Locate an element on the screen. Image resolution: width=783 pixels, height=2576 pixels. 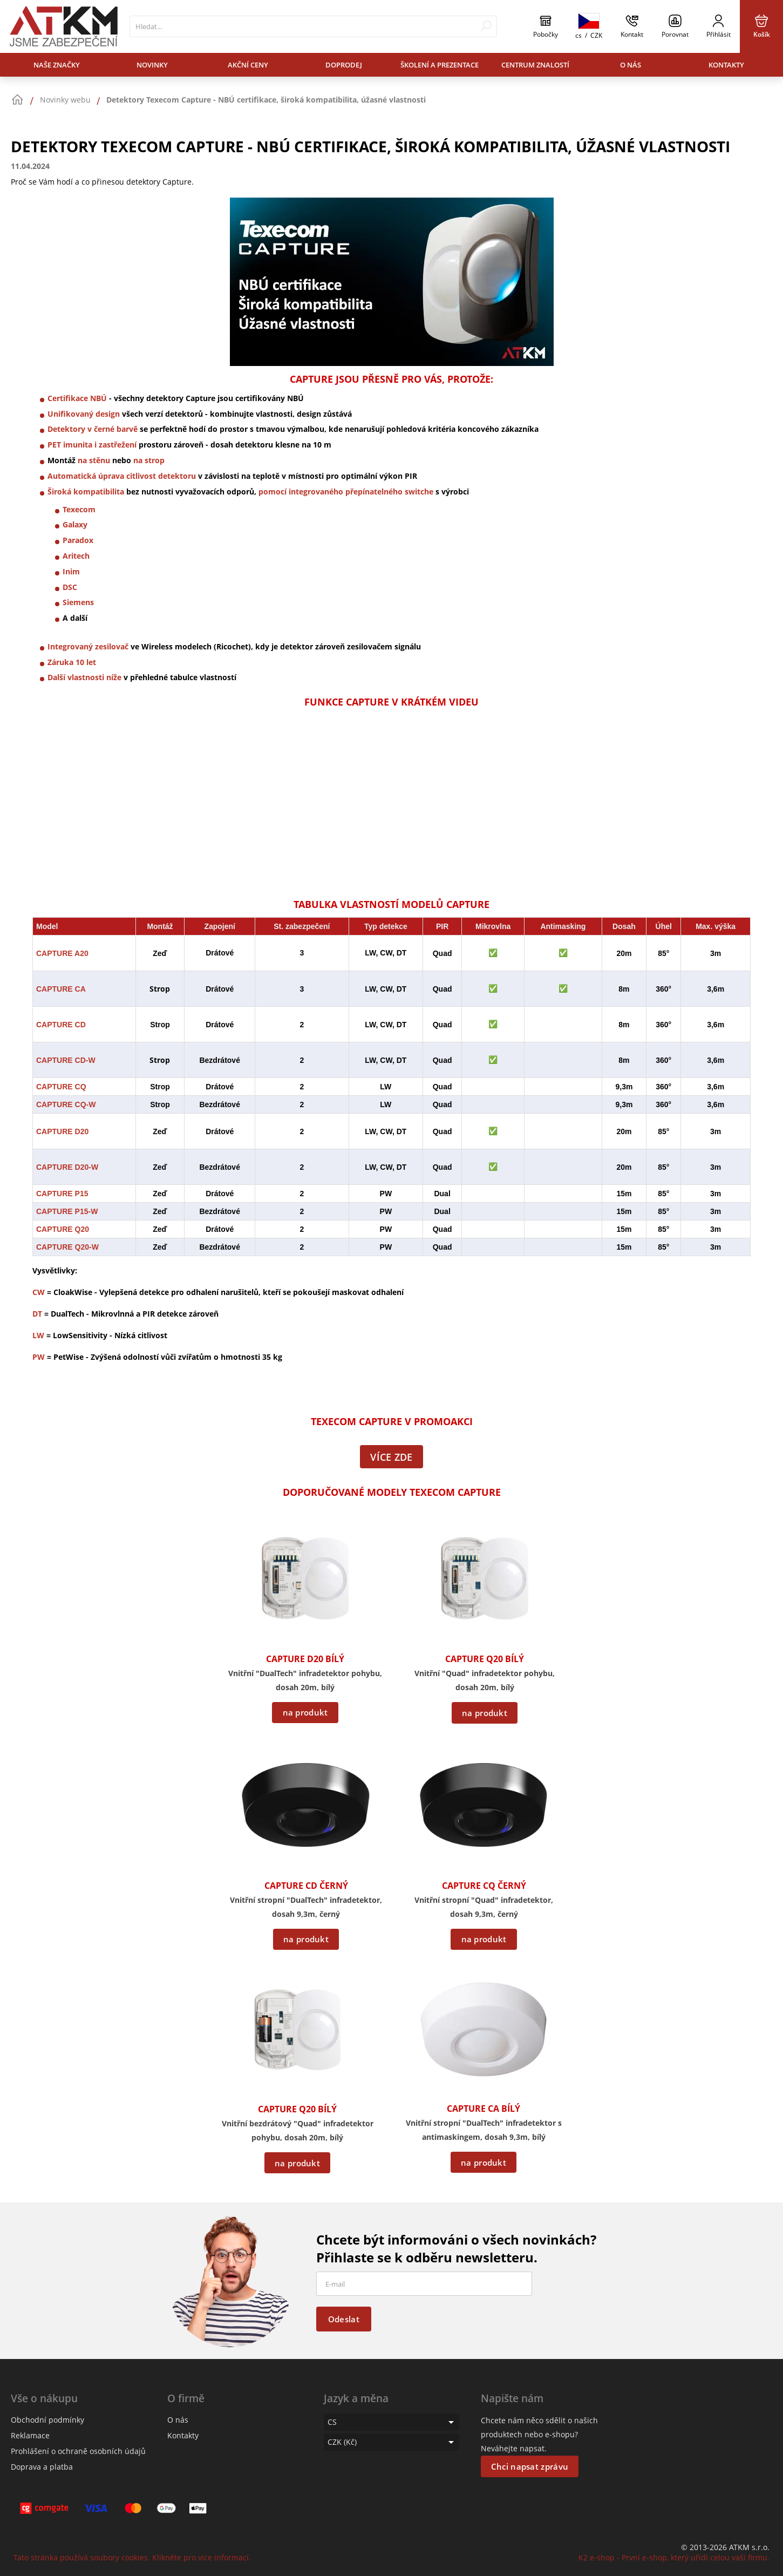
Tato stránka používá soubory cookies. Klikněte pro více informací. is located at coordinates (132, 2557).